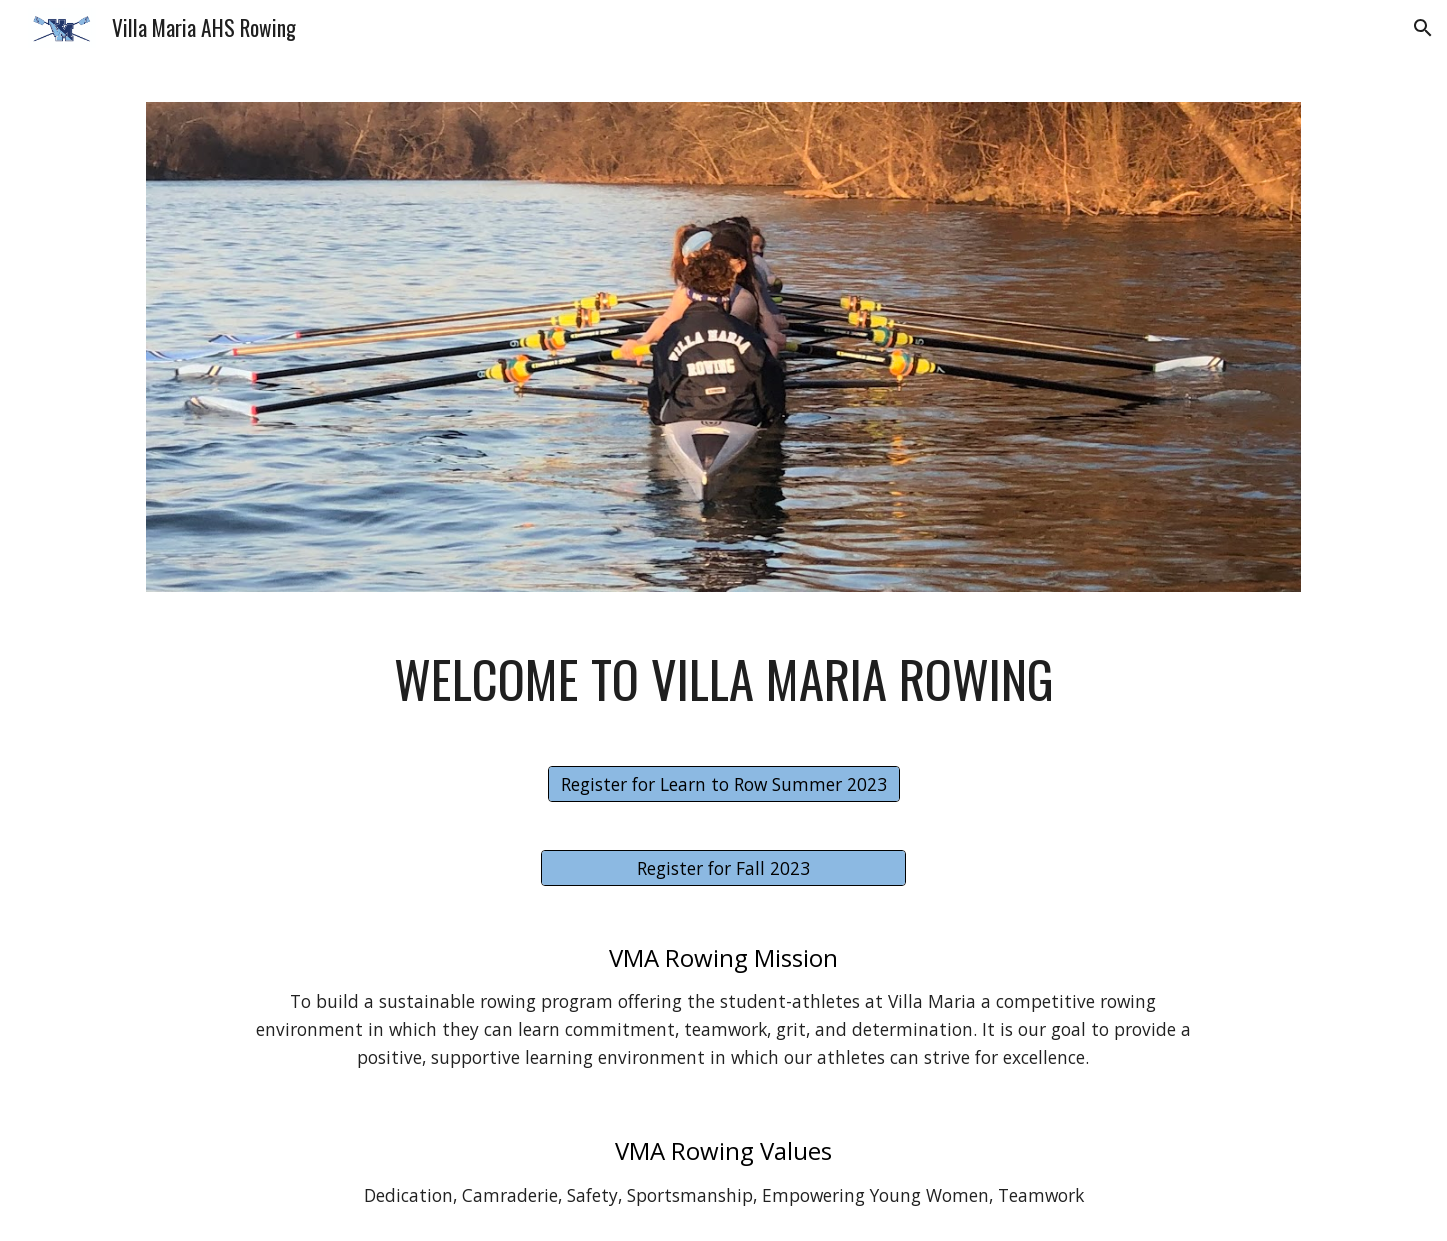 This screenshot has width=1447, height=1241. I want to click on [button], so click(1423, 28).